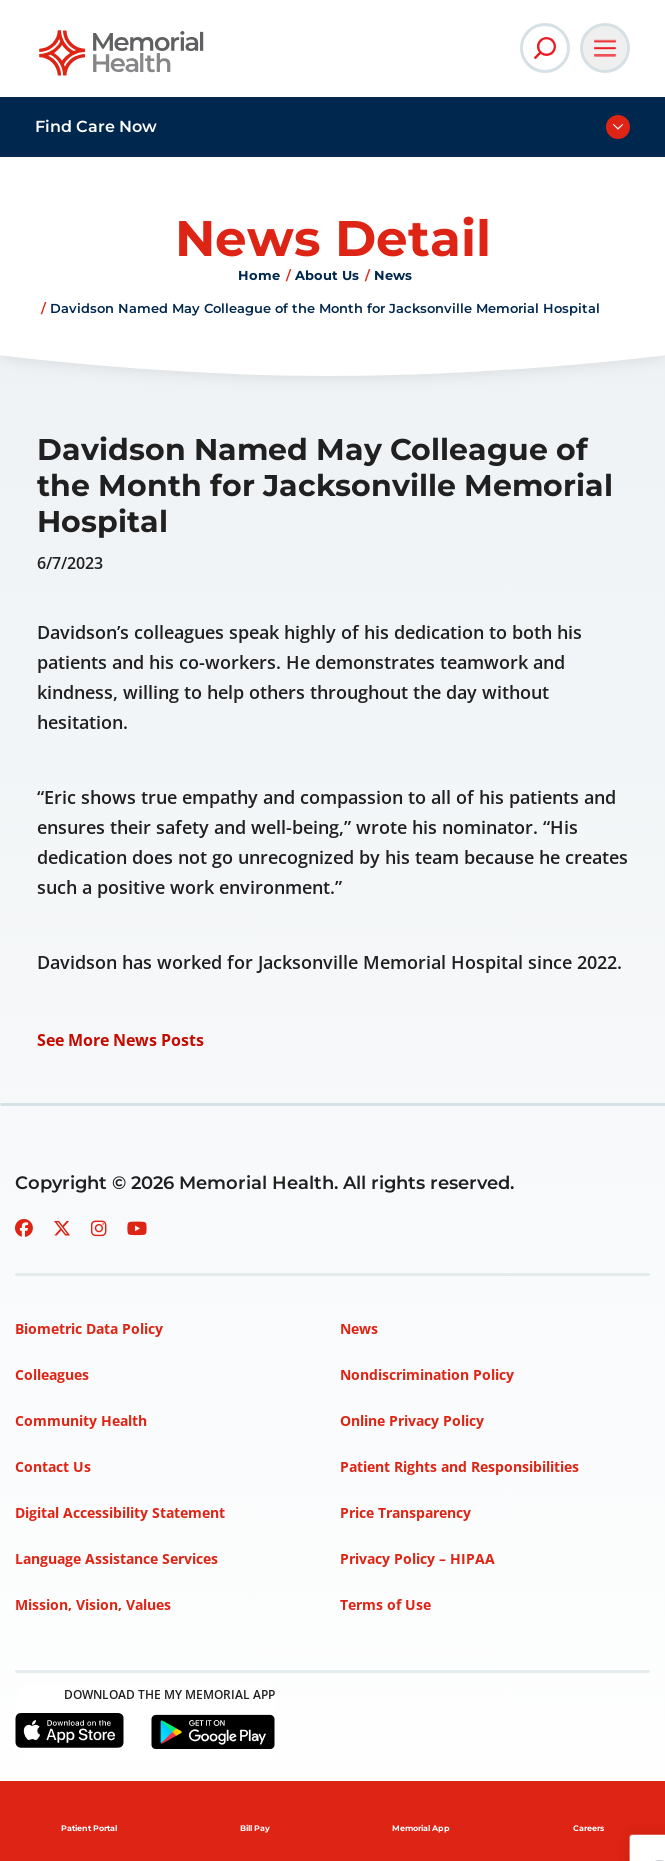 This screenshot has width=665, height=1861. I want to click on About Us, so click(327, 275).